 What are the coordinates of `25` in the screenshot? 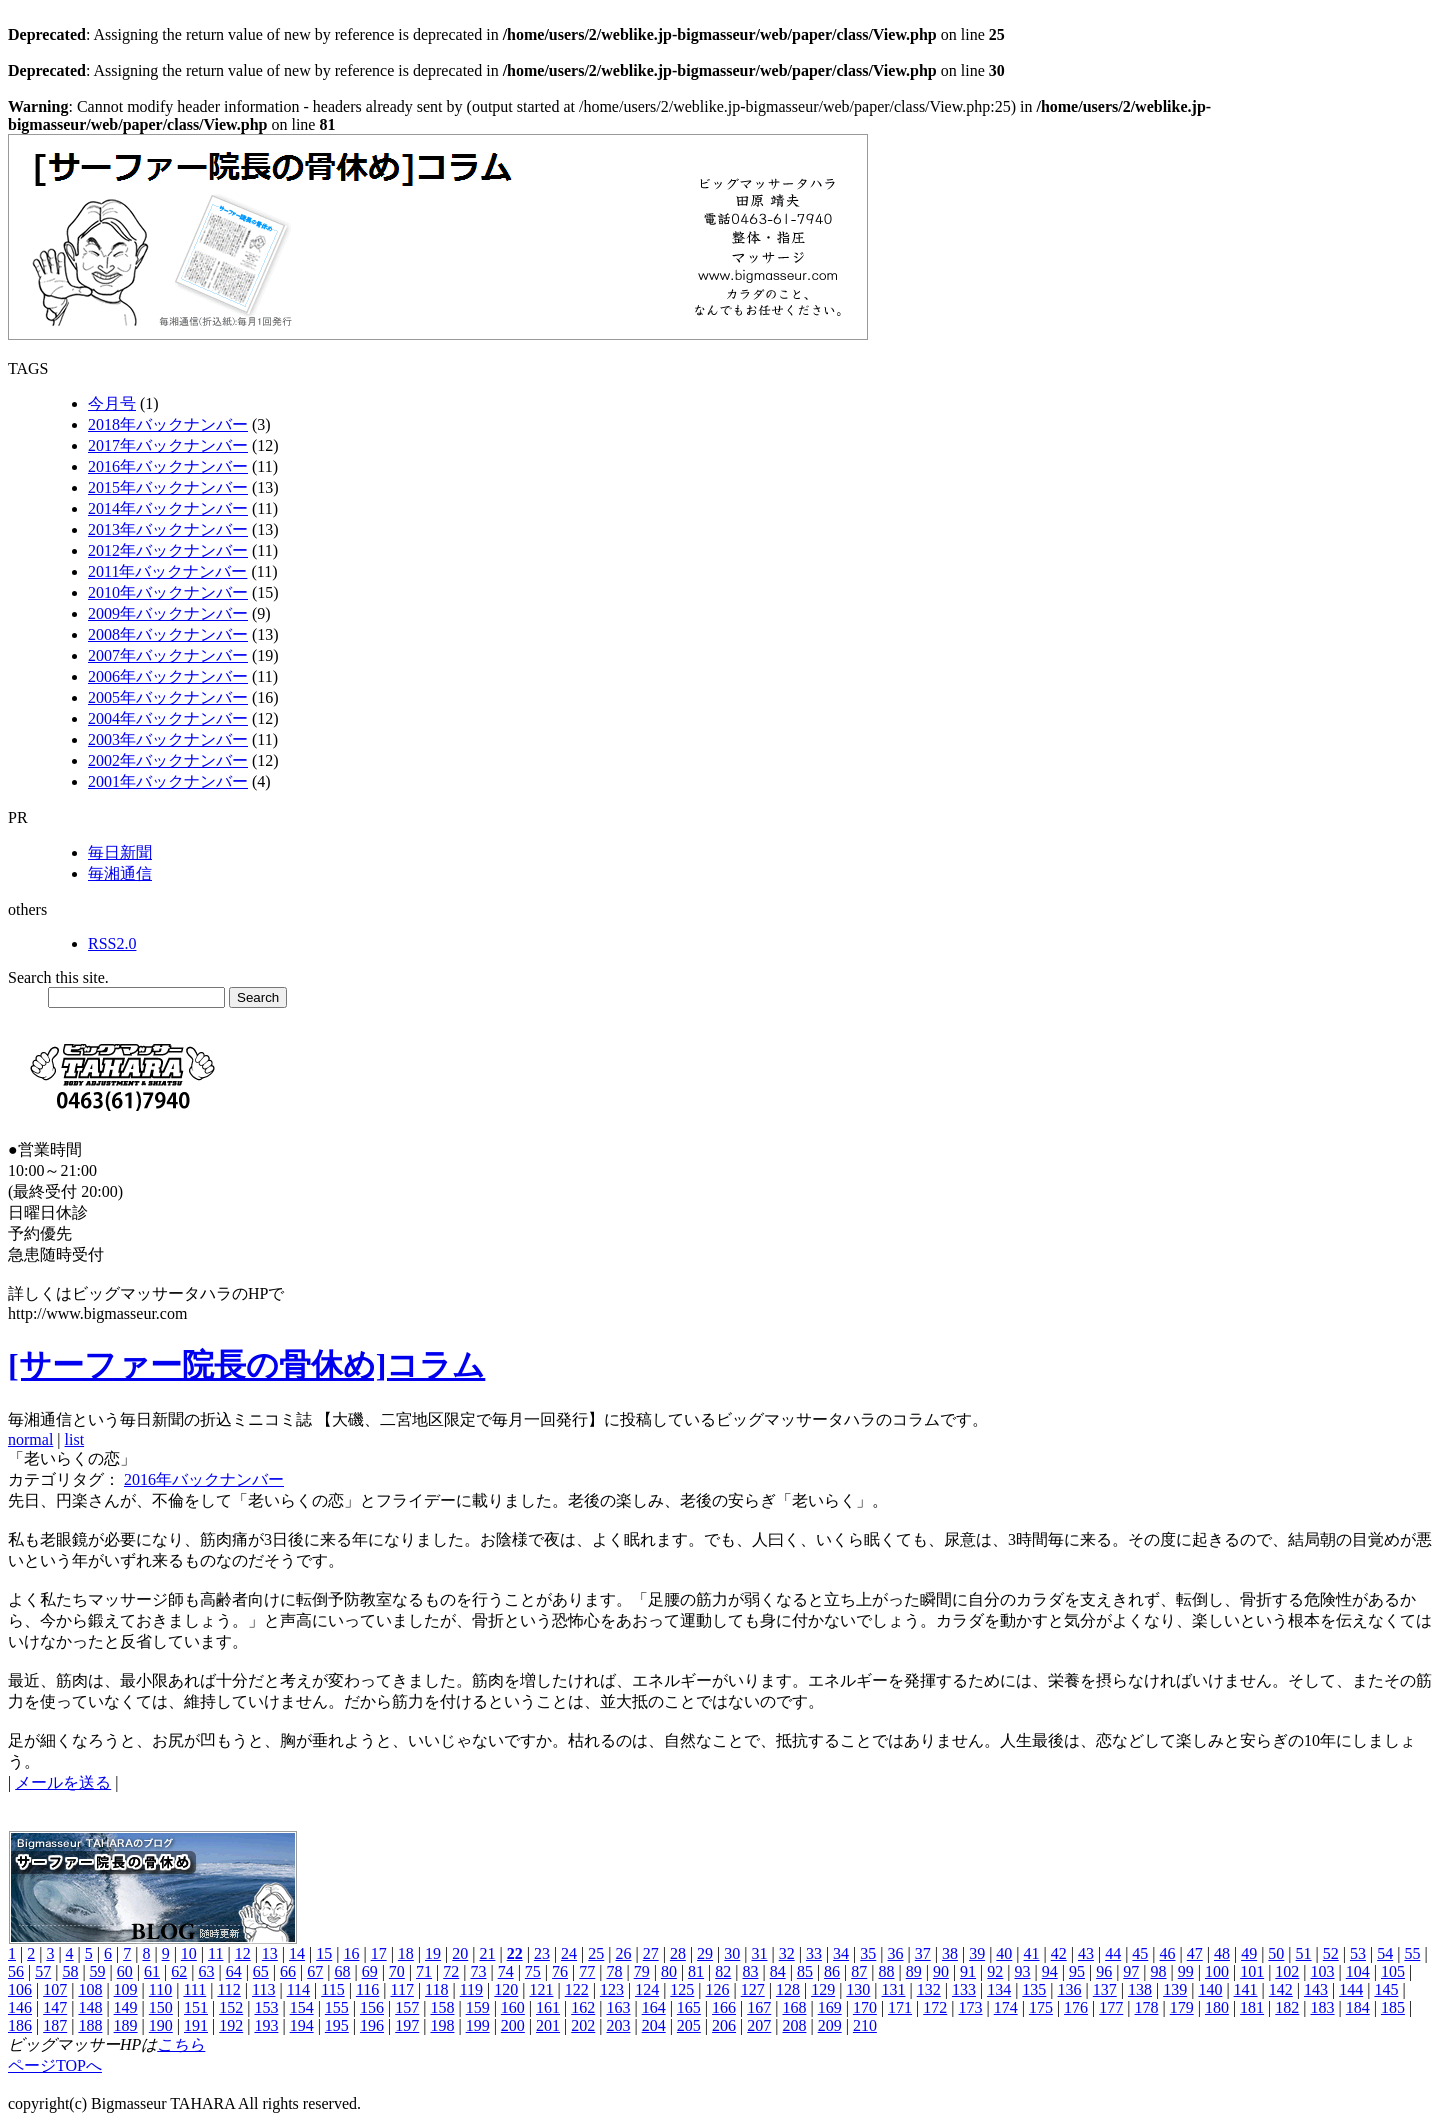 It's located at (596, 1953).